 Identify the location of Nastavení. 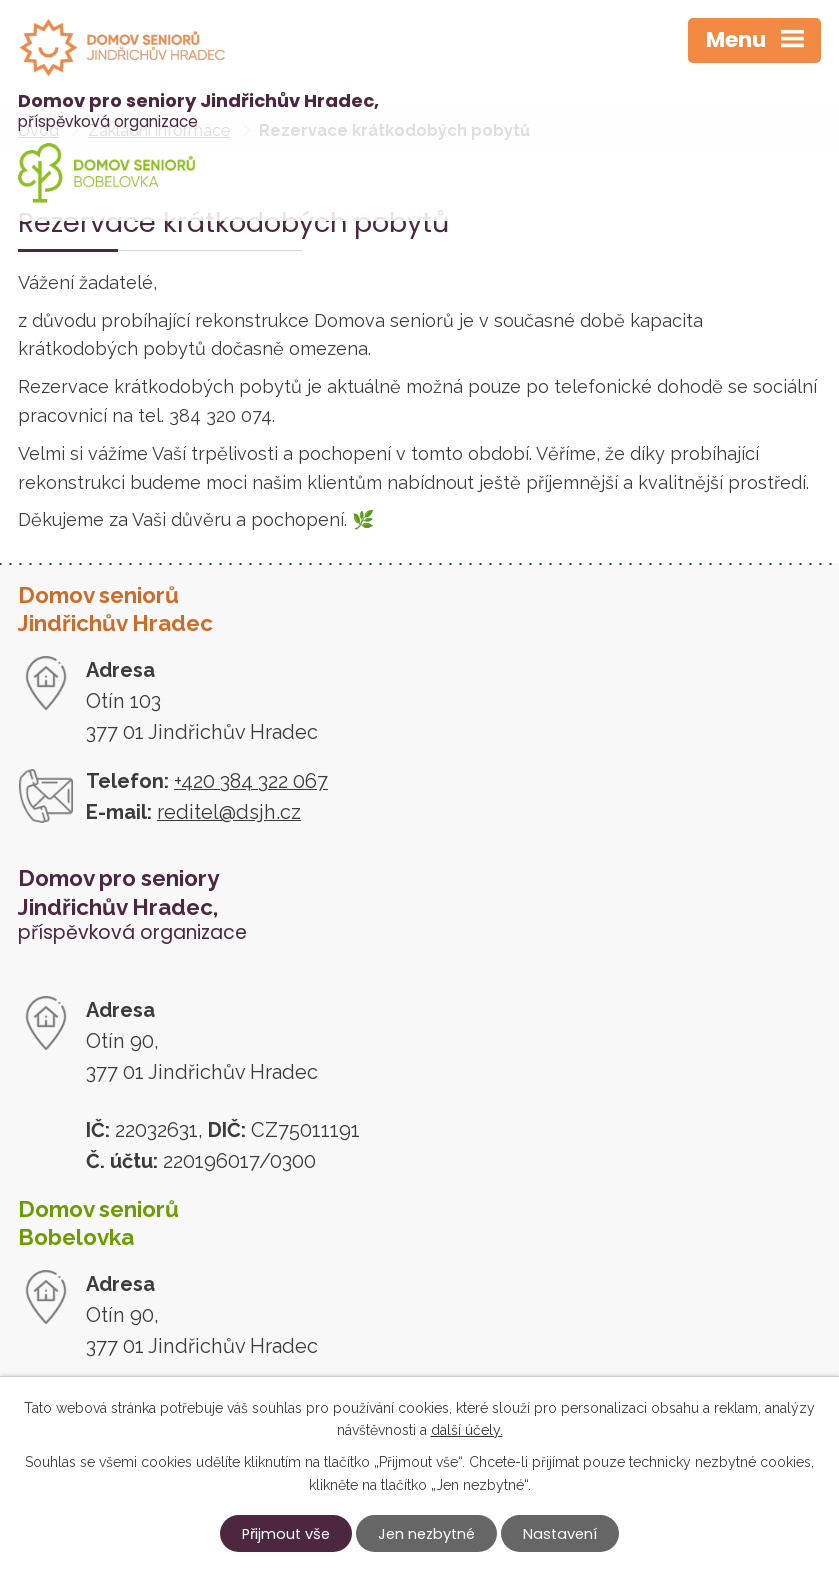
(560, 1534).